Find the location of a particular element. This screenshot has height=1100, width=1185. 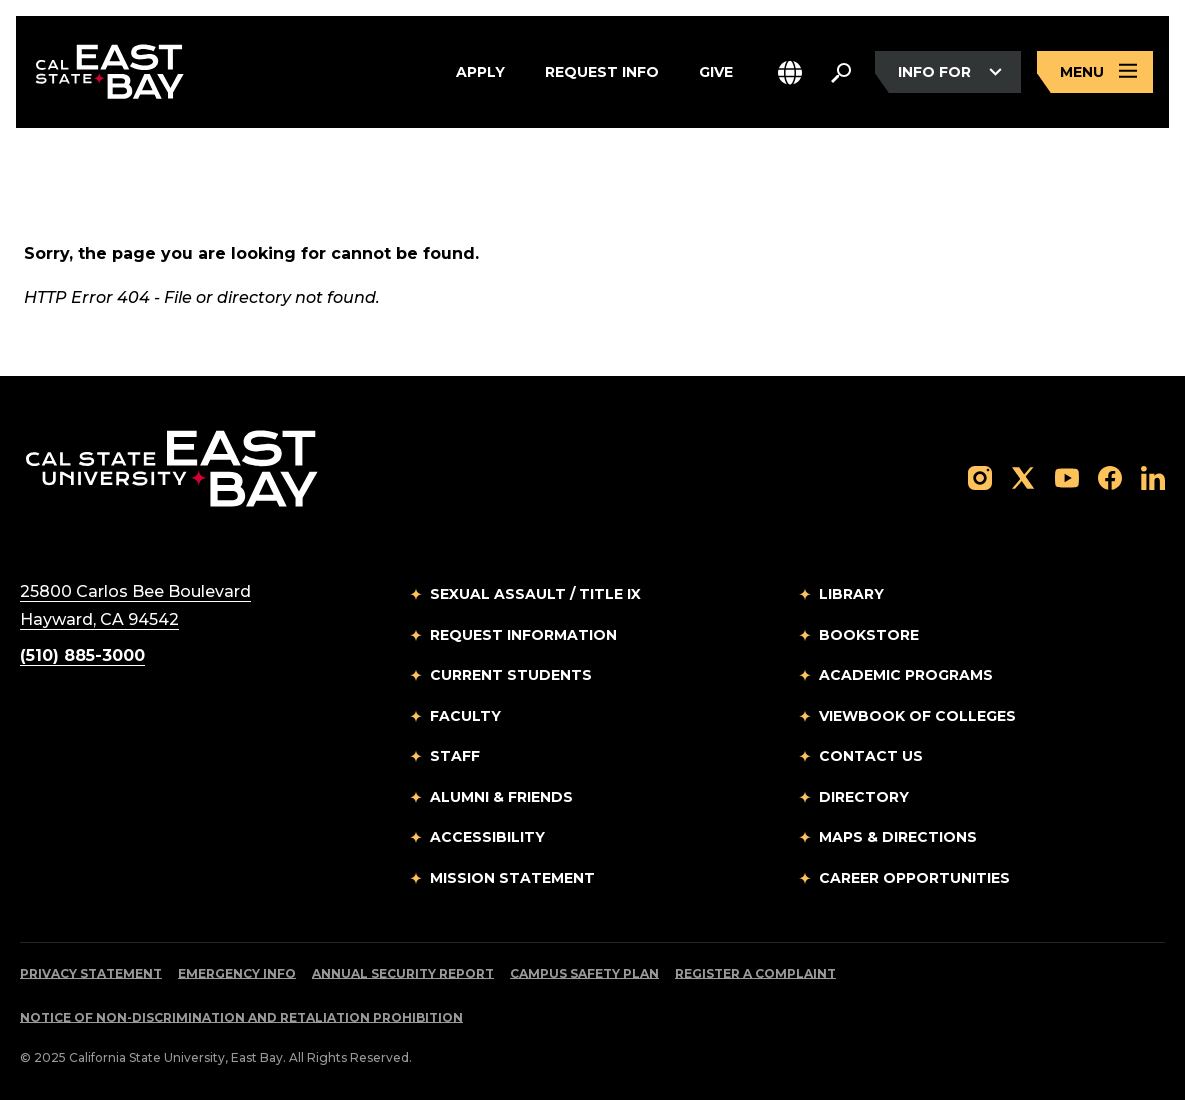

Library is located at coordinates (851, 594).